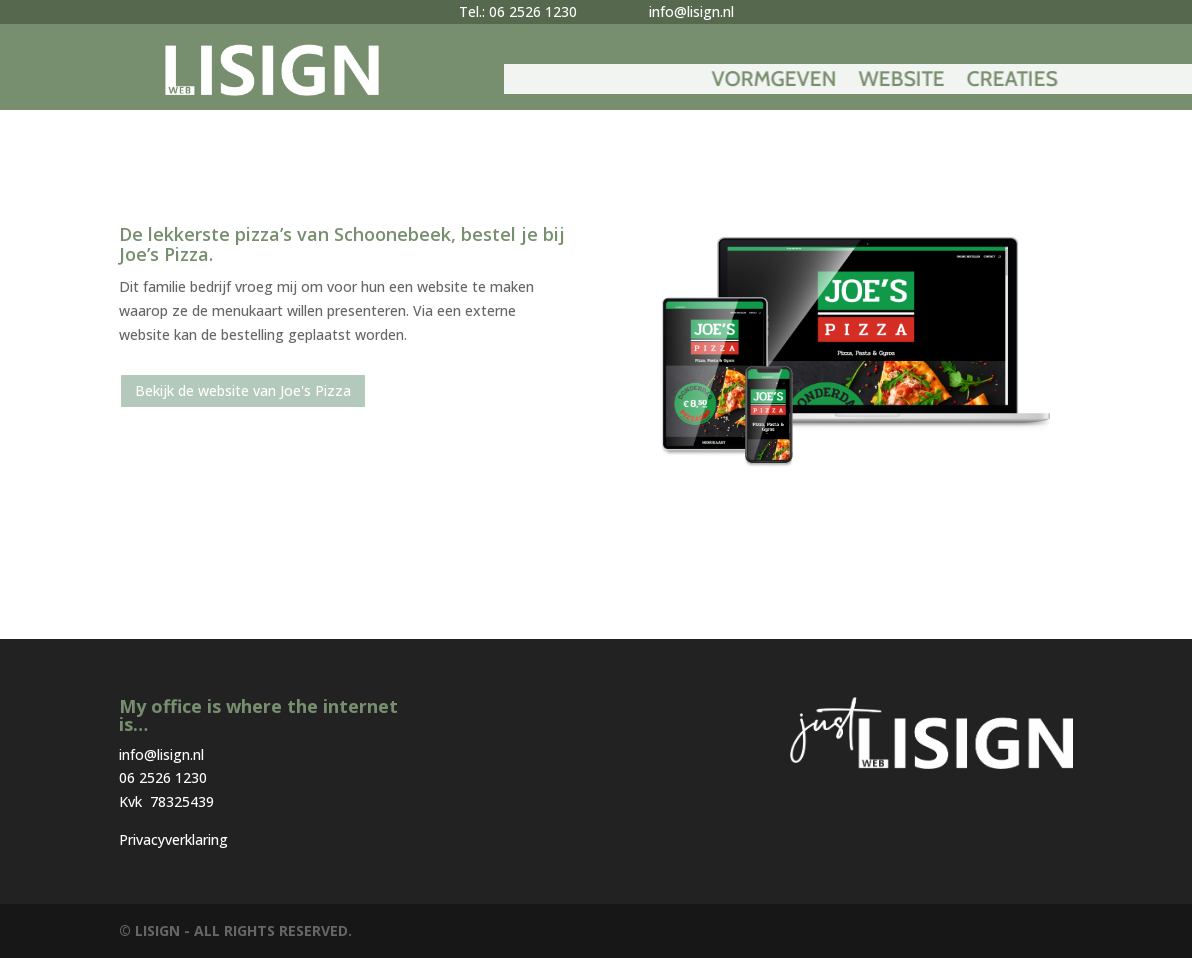 The image size is (1192, 958). Describe the element at coordinates (518, 11) in the screenshot. I see `Tel.: 06 2526 1230` at that location.